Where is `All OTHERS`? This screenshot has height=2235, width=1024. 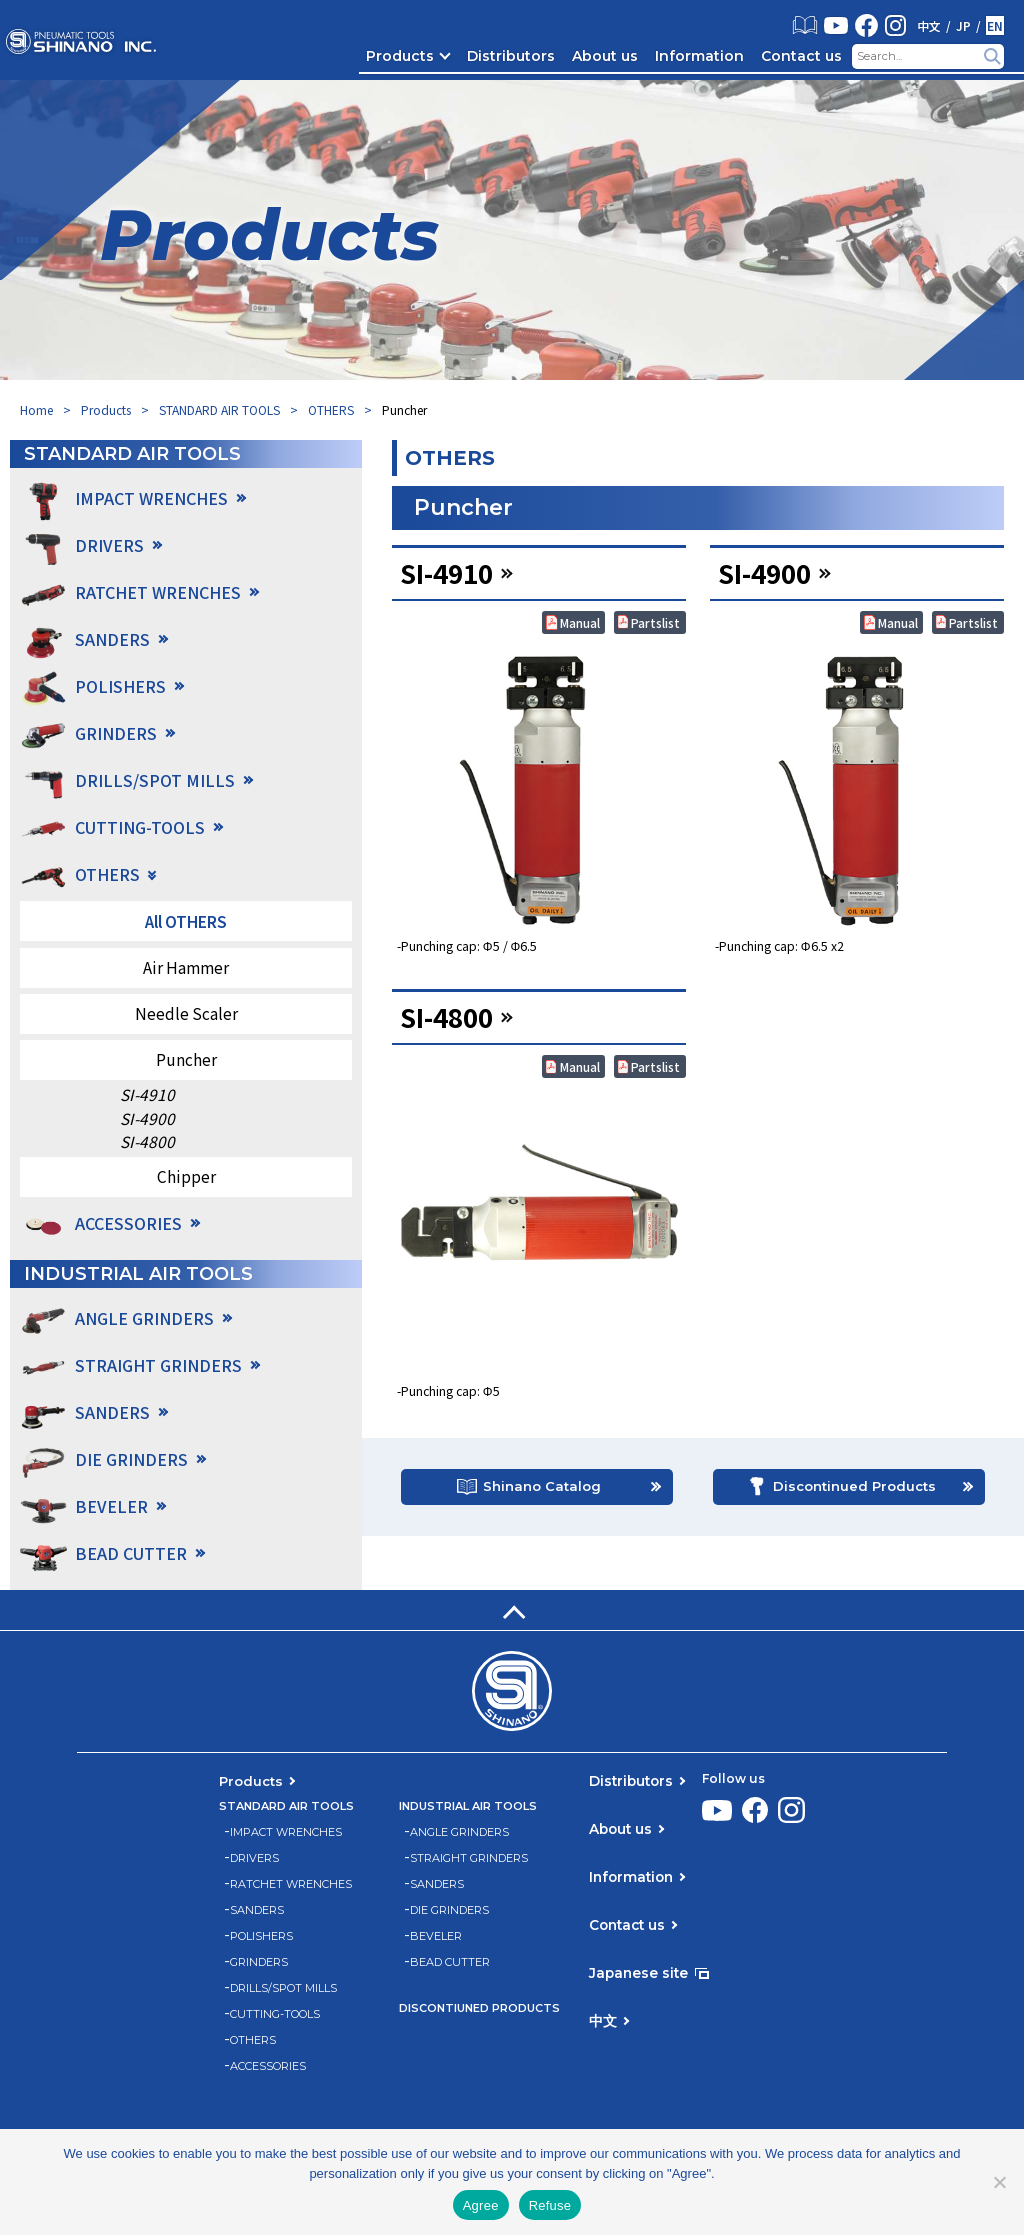
All OTHERS is located at coordinates (186, 921).